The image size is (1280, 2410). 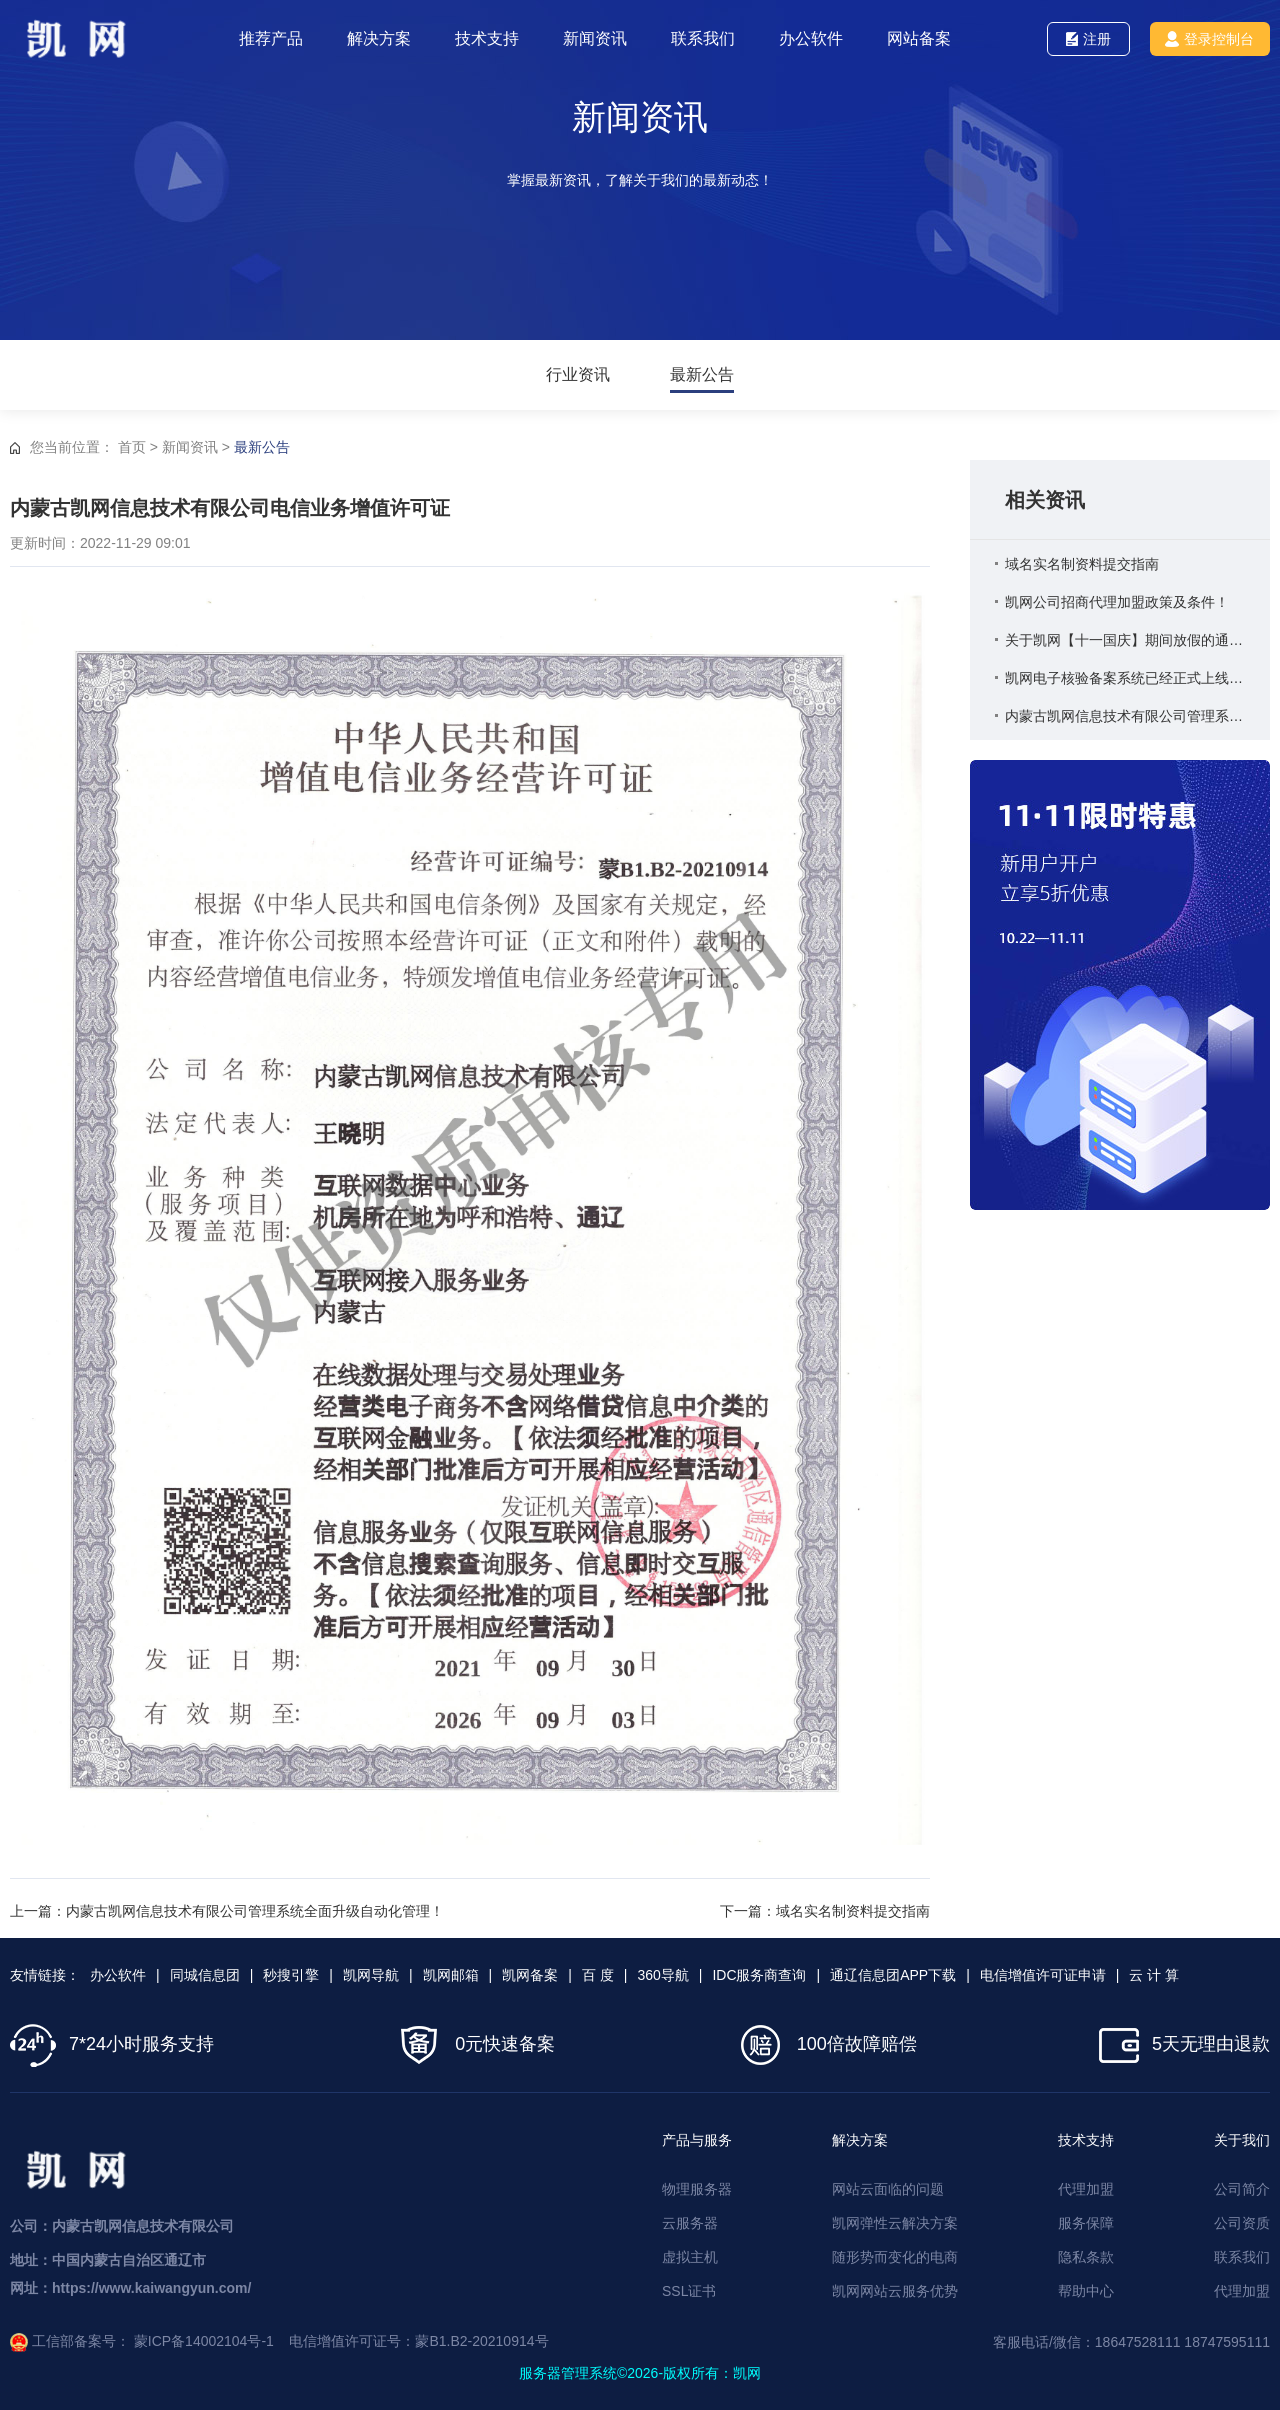 What do you see at coordinates (895, 2223) in the screenshot?
I see `凯网弹性云解决方案` at bounding box center [895, 2223].